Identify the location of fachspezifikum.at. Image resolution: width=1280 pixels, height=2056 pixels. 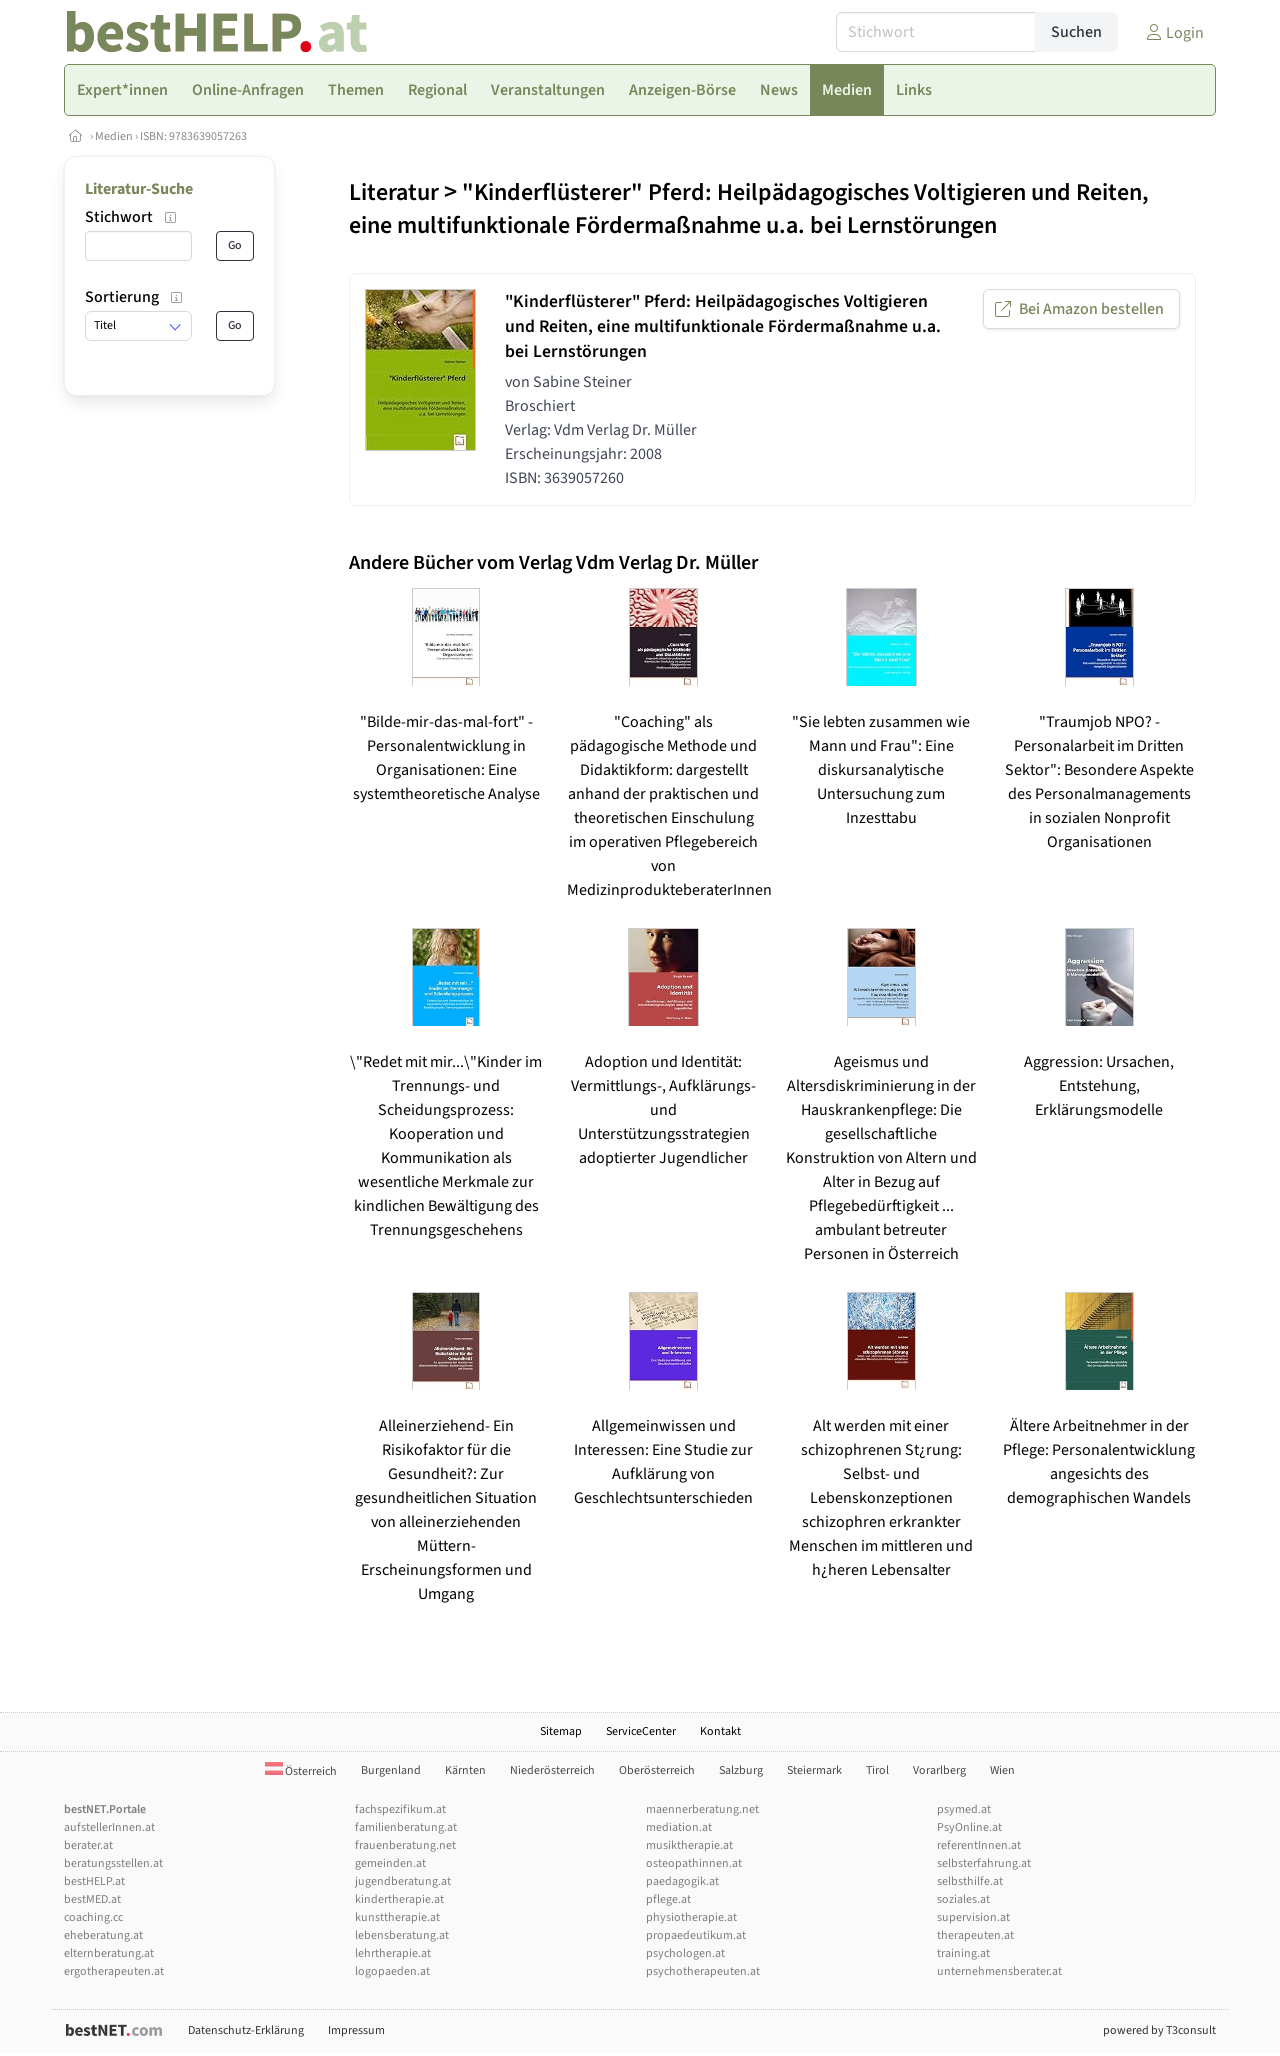
(400, 1809).